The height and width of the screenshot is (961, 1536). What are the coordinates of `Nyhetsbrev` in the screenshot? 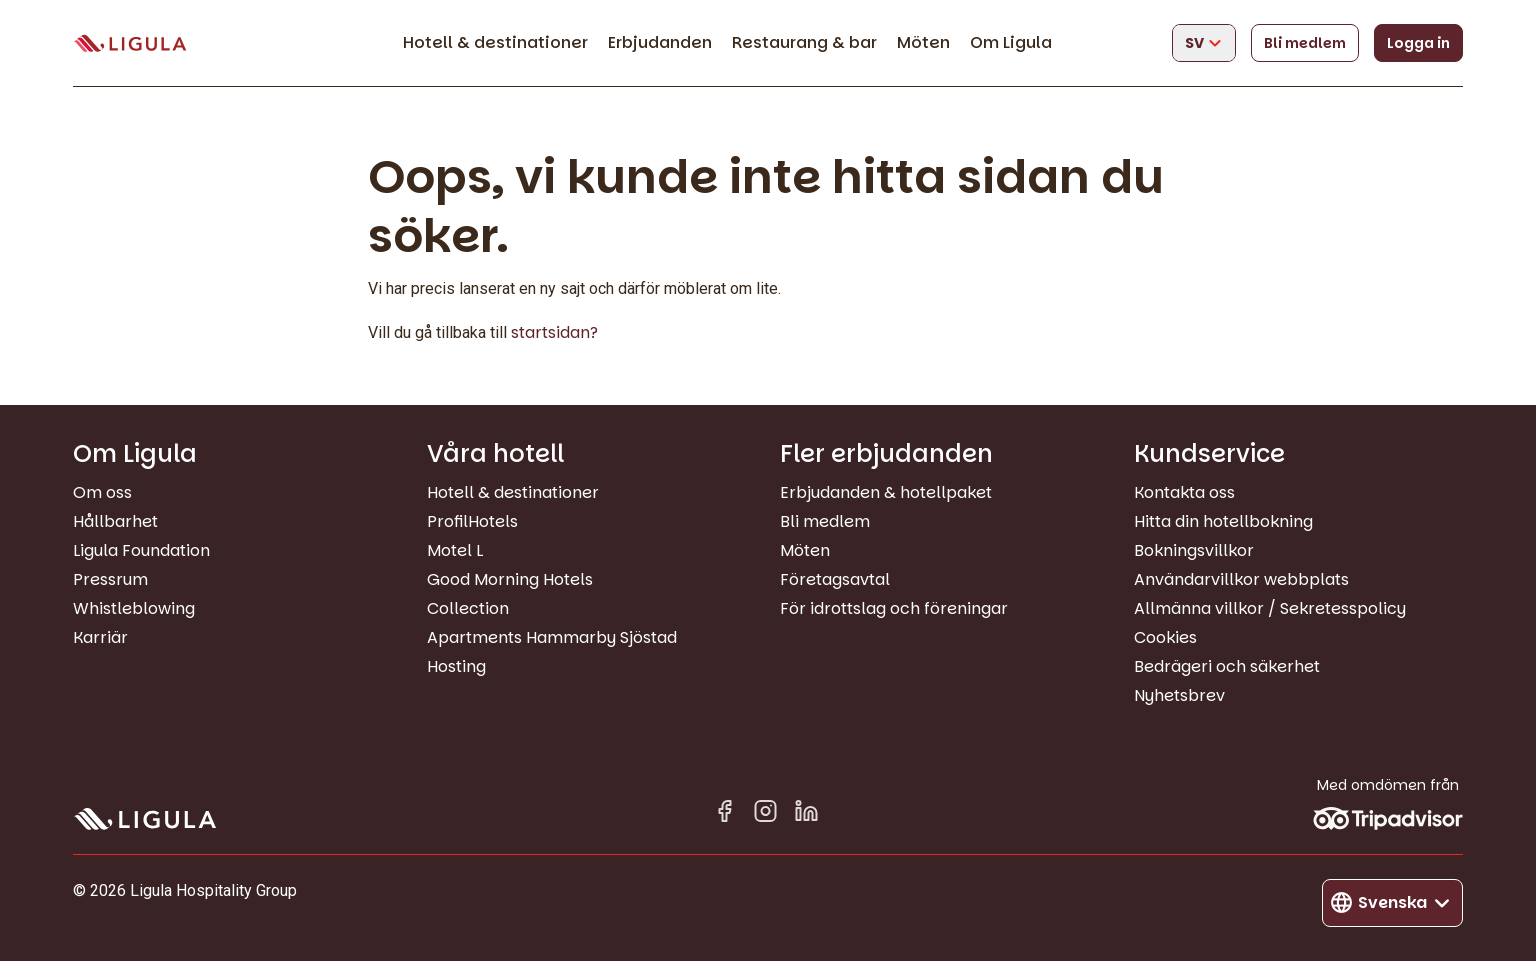 It's located at (1179, 695).